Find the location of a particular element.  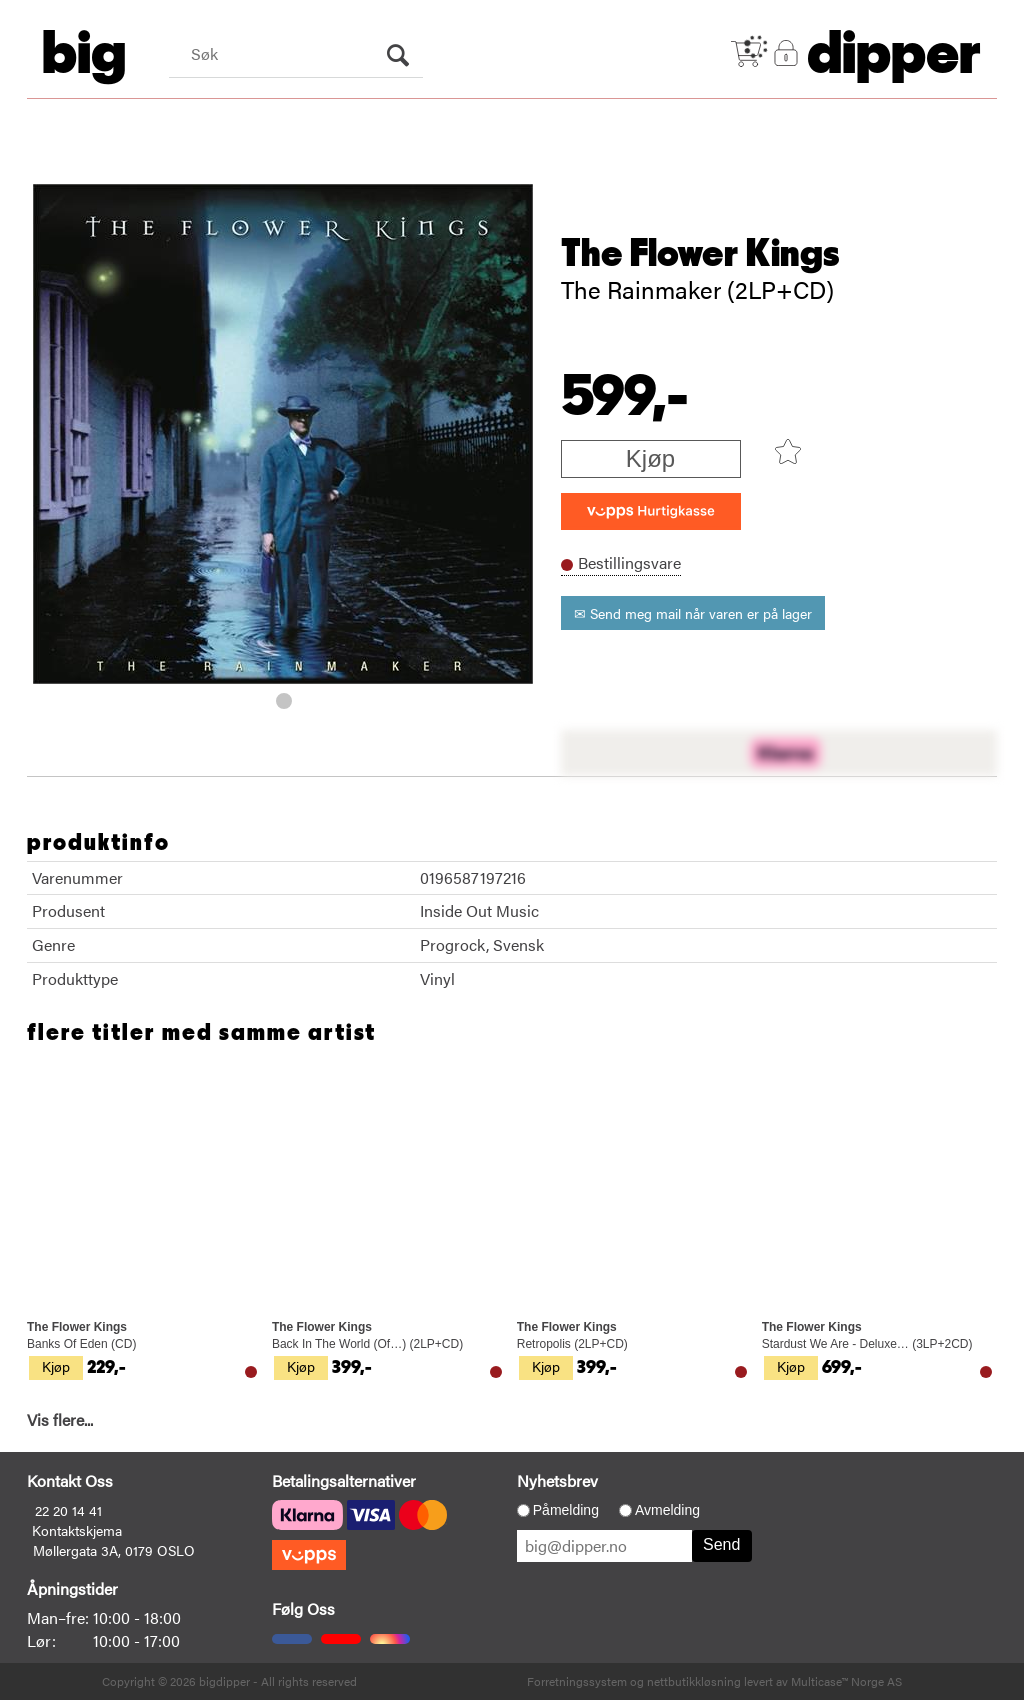

22 20 14 41 is located at coordinates (68, 1510).